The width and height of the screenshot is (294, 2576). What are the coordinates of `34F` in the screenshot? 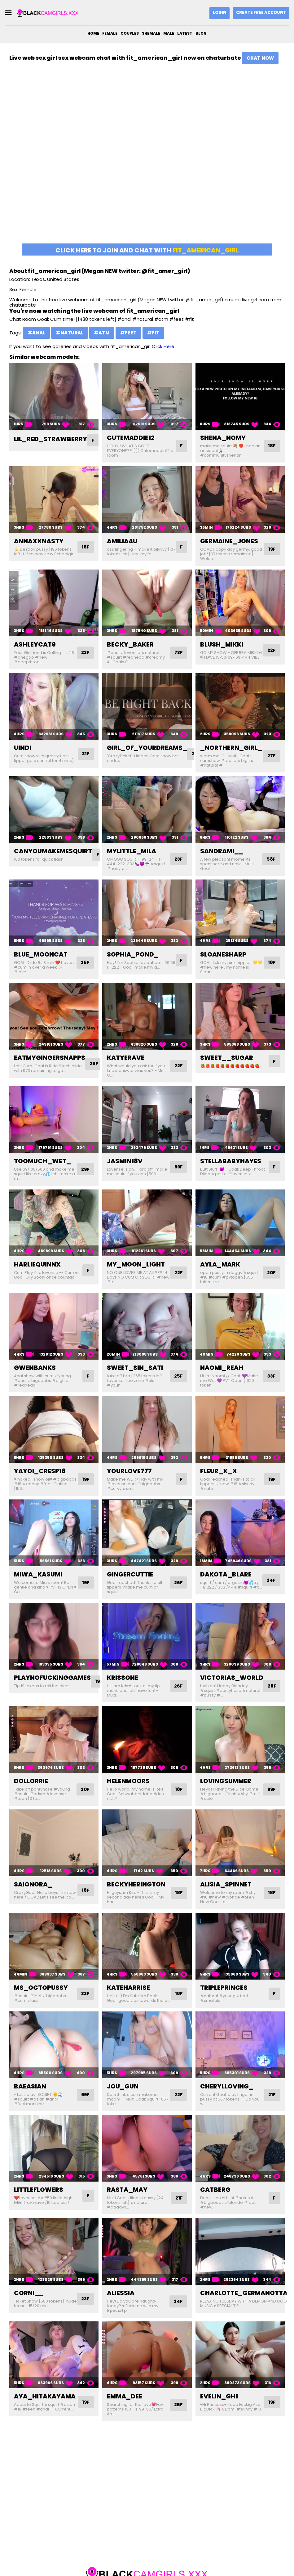 It's located at (177, 2306).